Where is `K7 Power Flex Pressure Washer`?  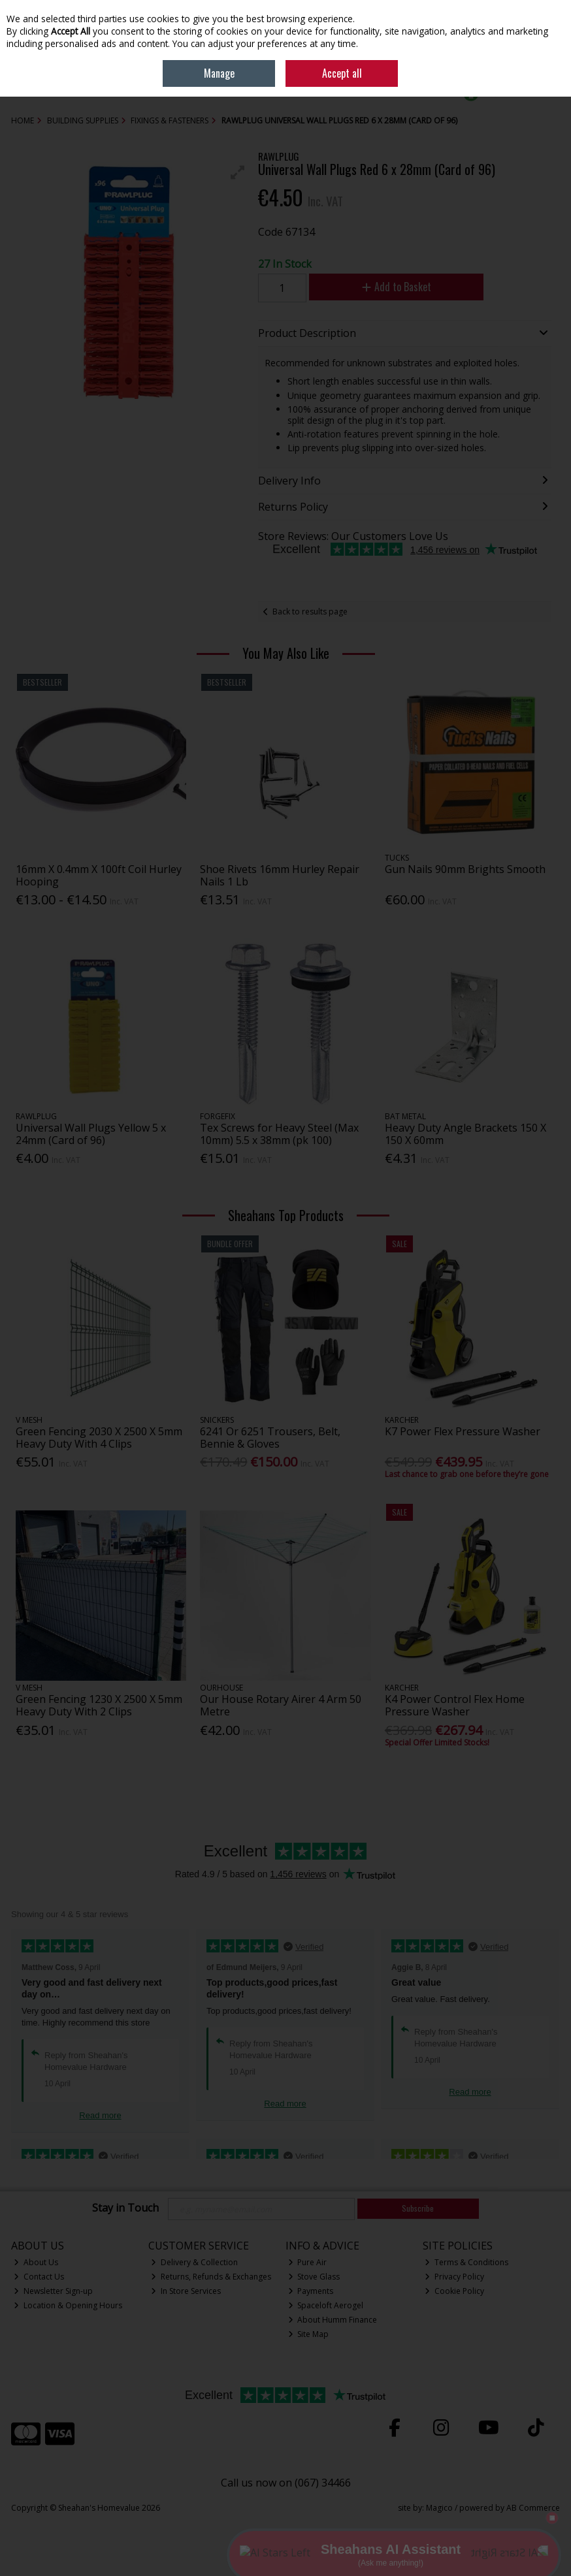
K7 Power Flex Pressure Washer is located at coordinates (462, 1431).